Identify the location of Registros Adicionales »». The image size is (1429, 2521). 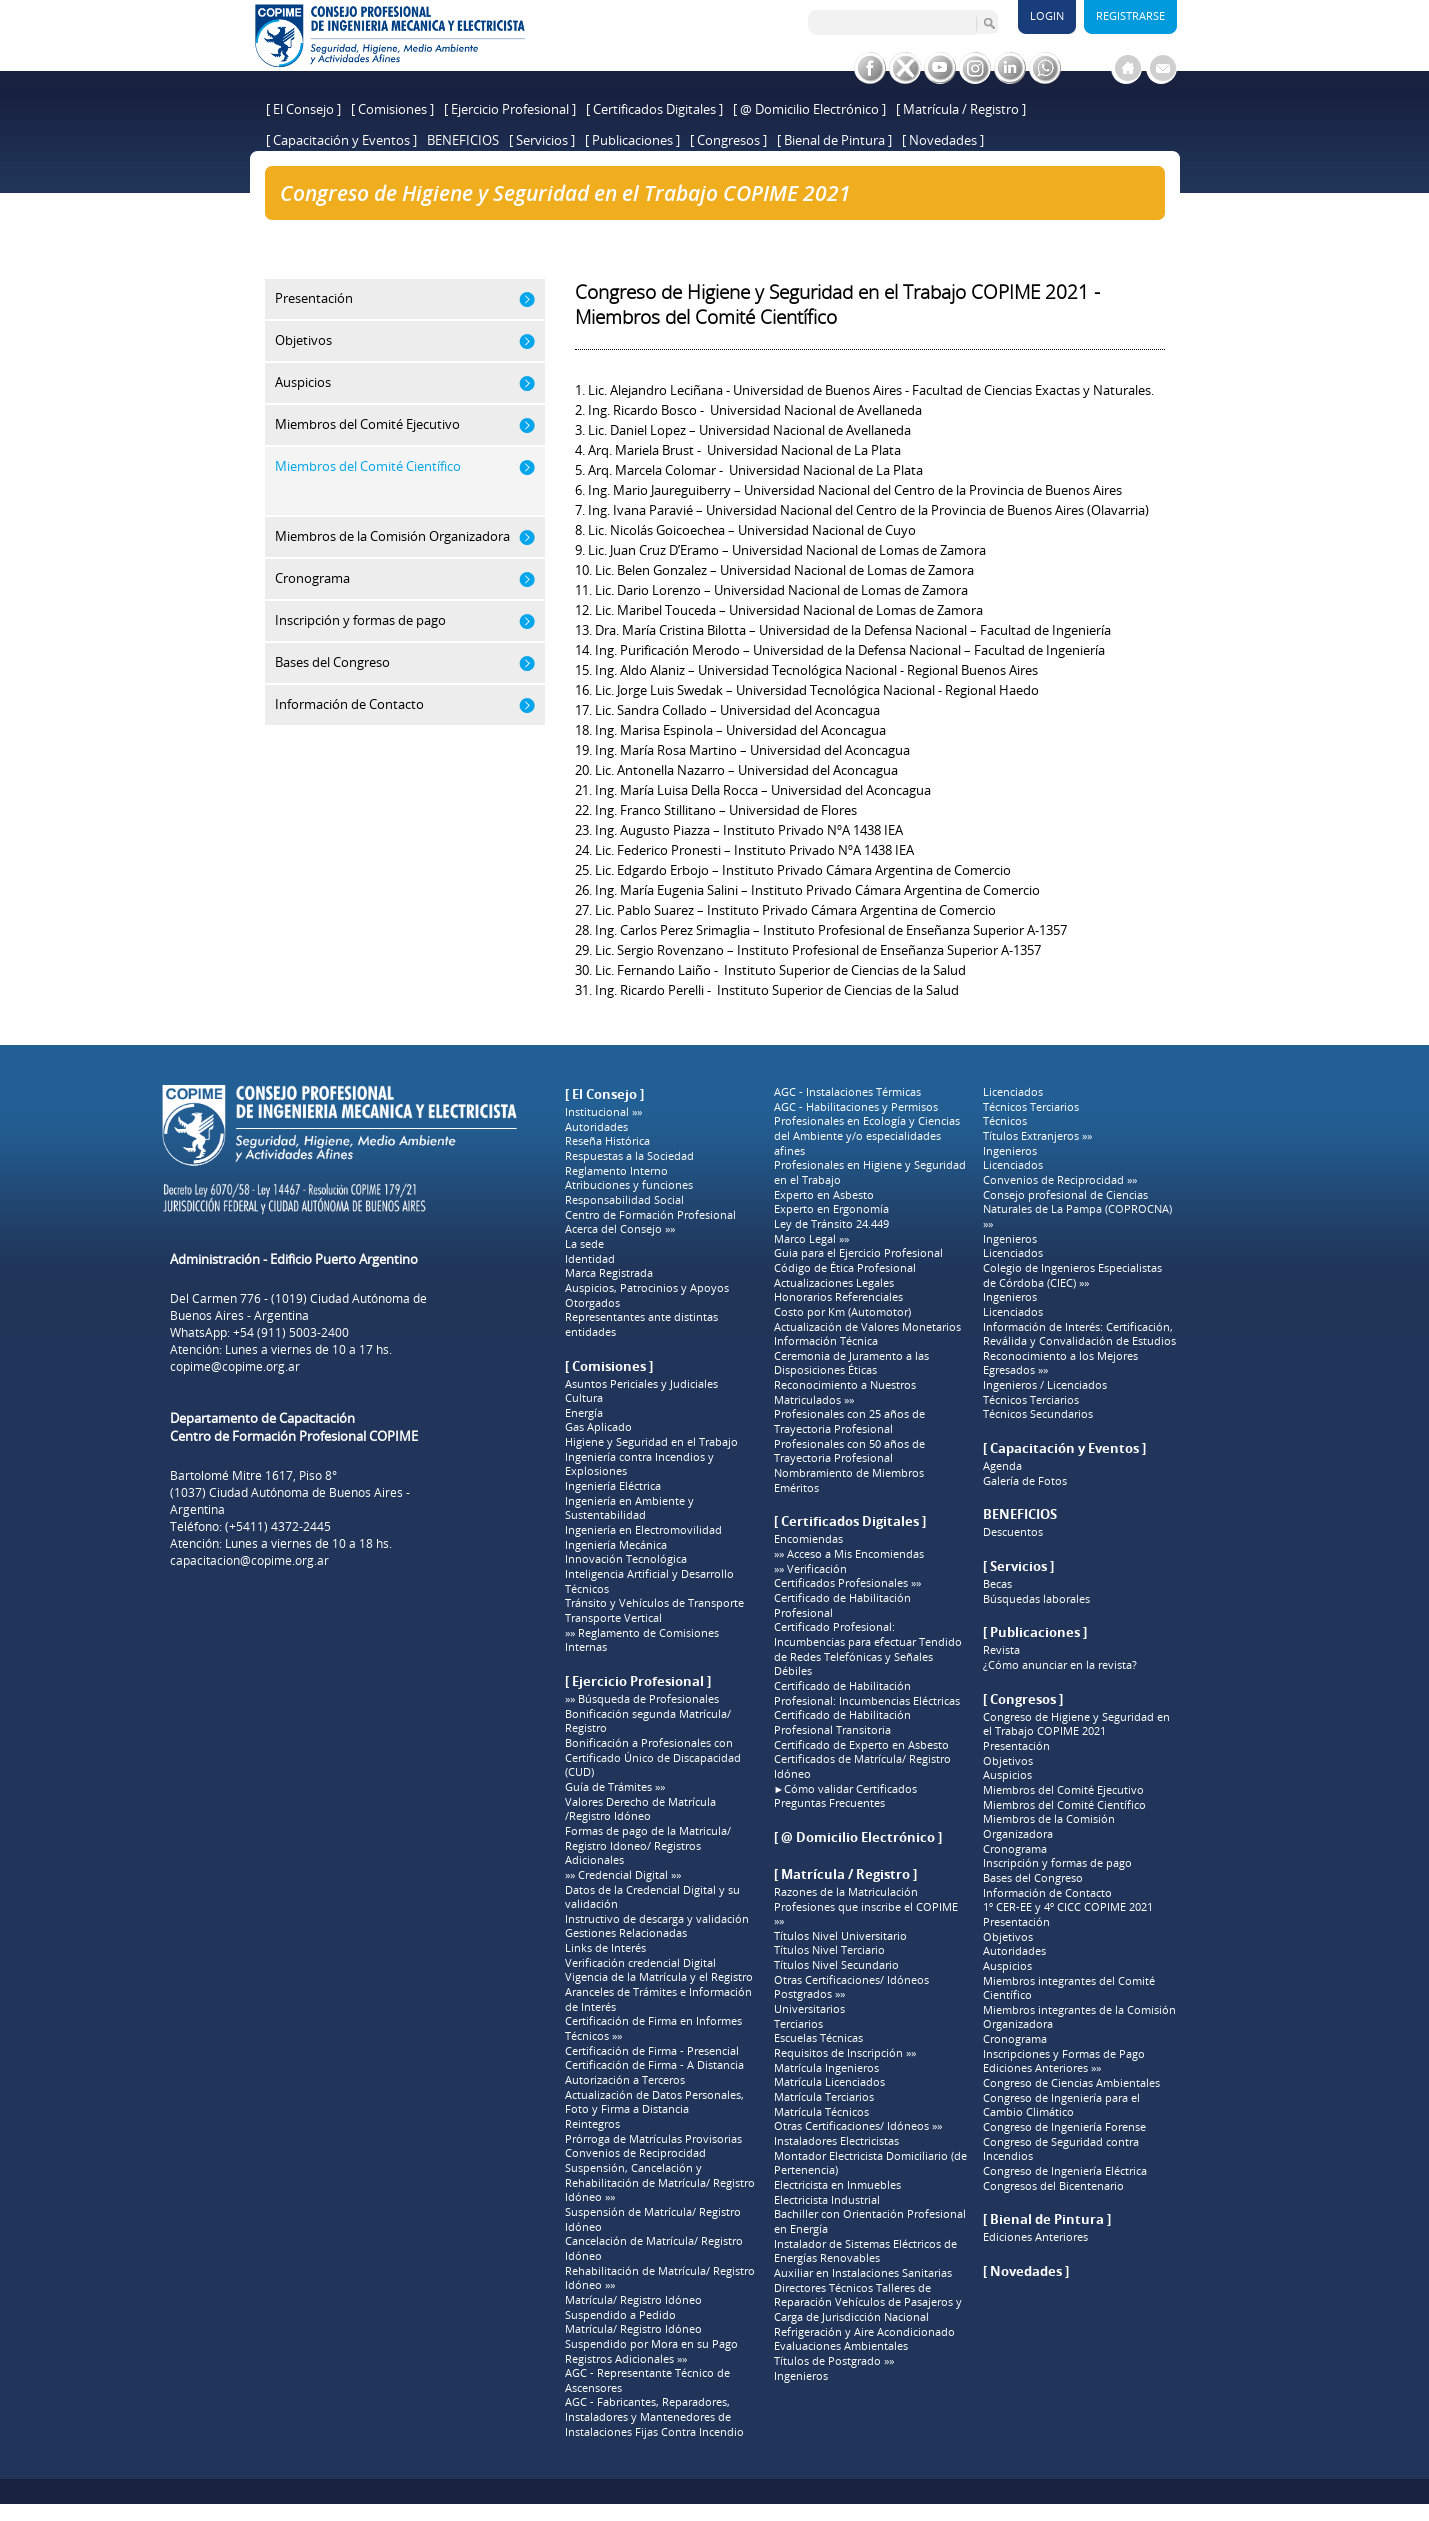
(626, 2359).